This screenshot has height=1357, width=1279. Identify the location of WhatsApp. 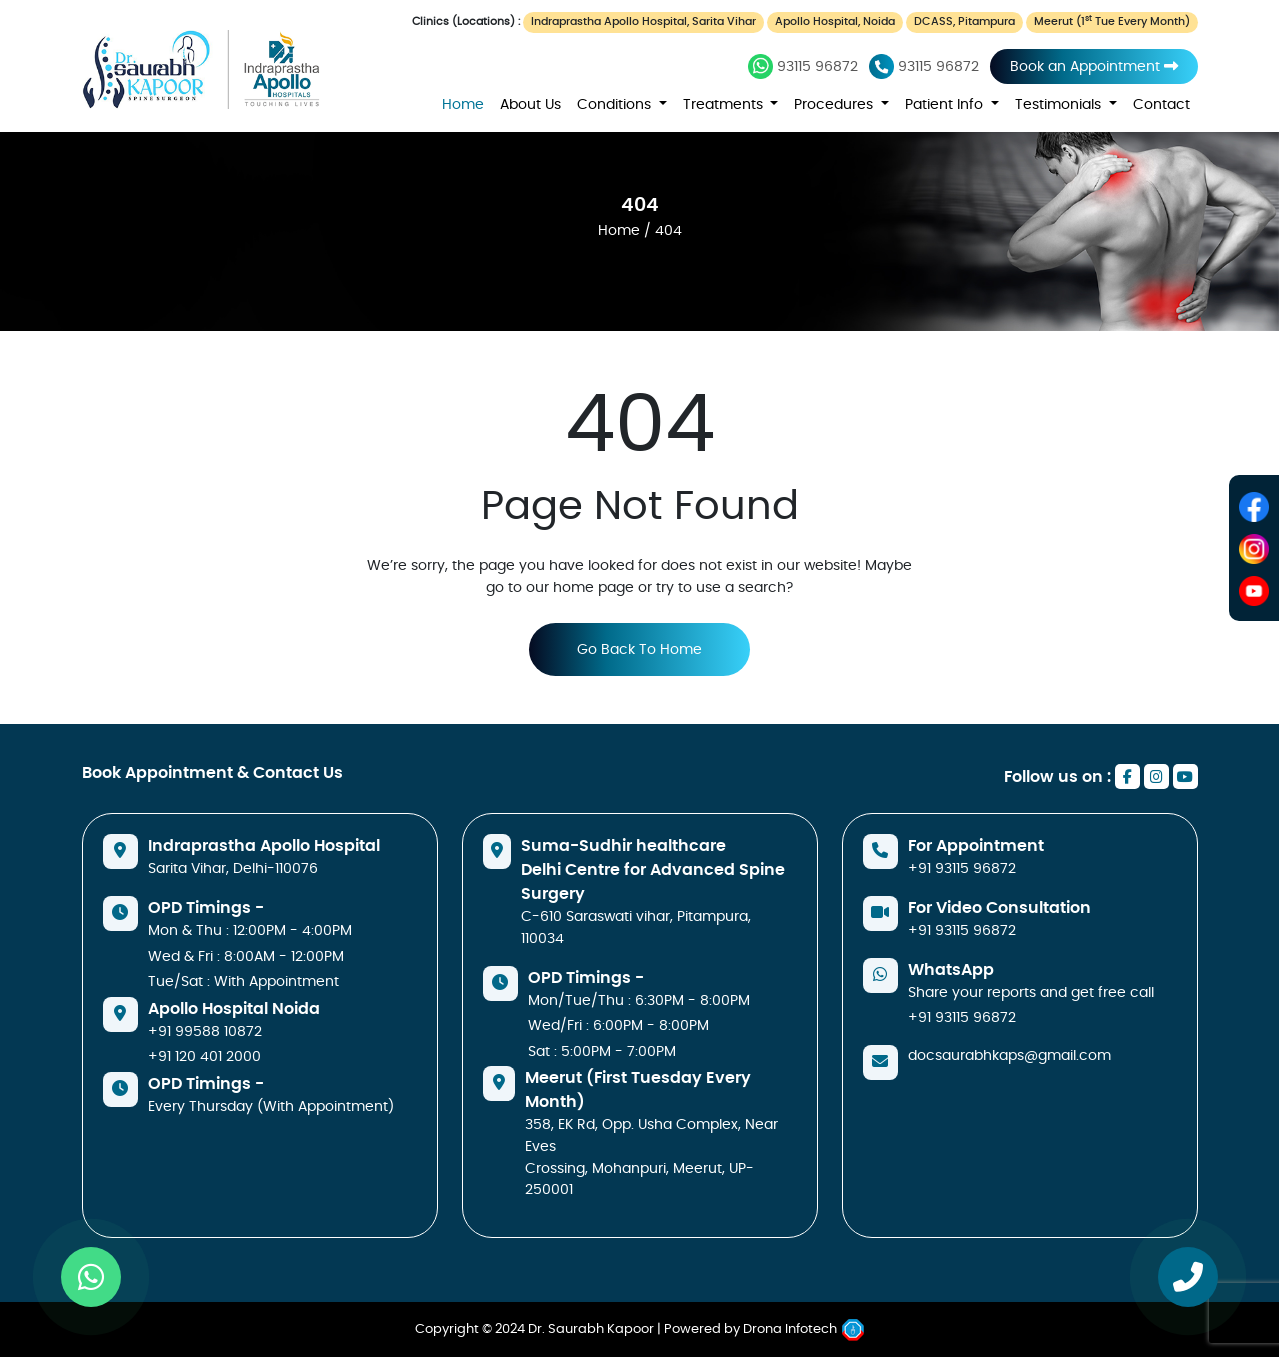
(951, 970).